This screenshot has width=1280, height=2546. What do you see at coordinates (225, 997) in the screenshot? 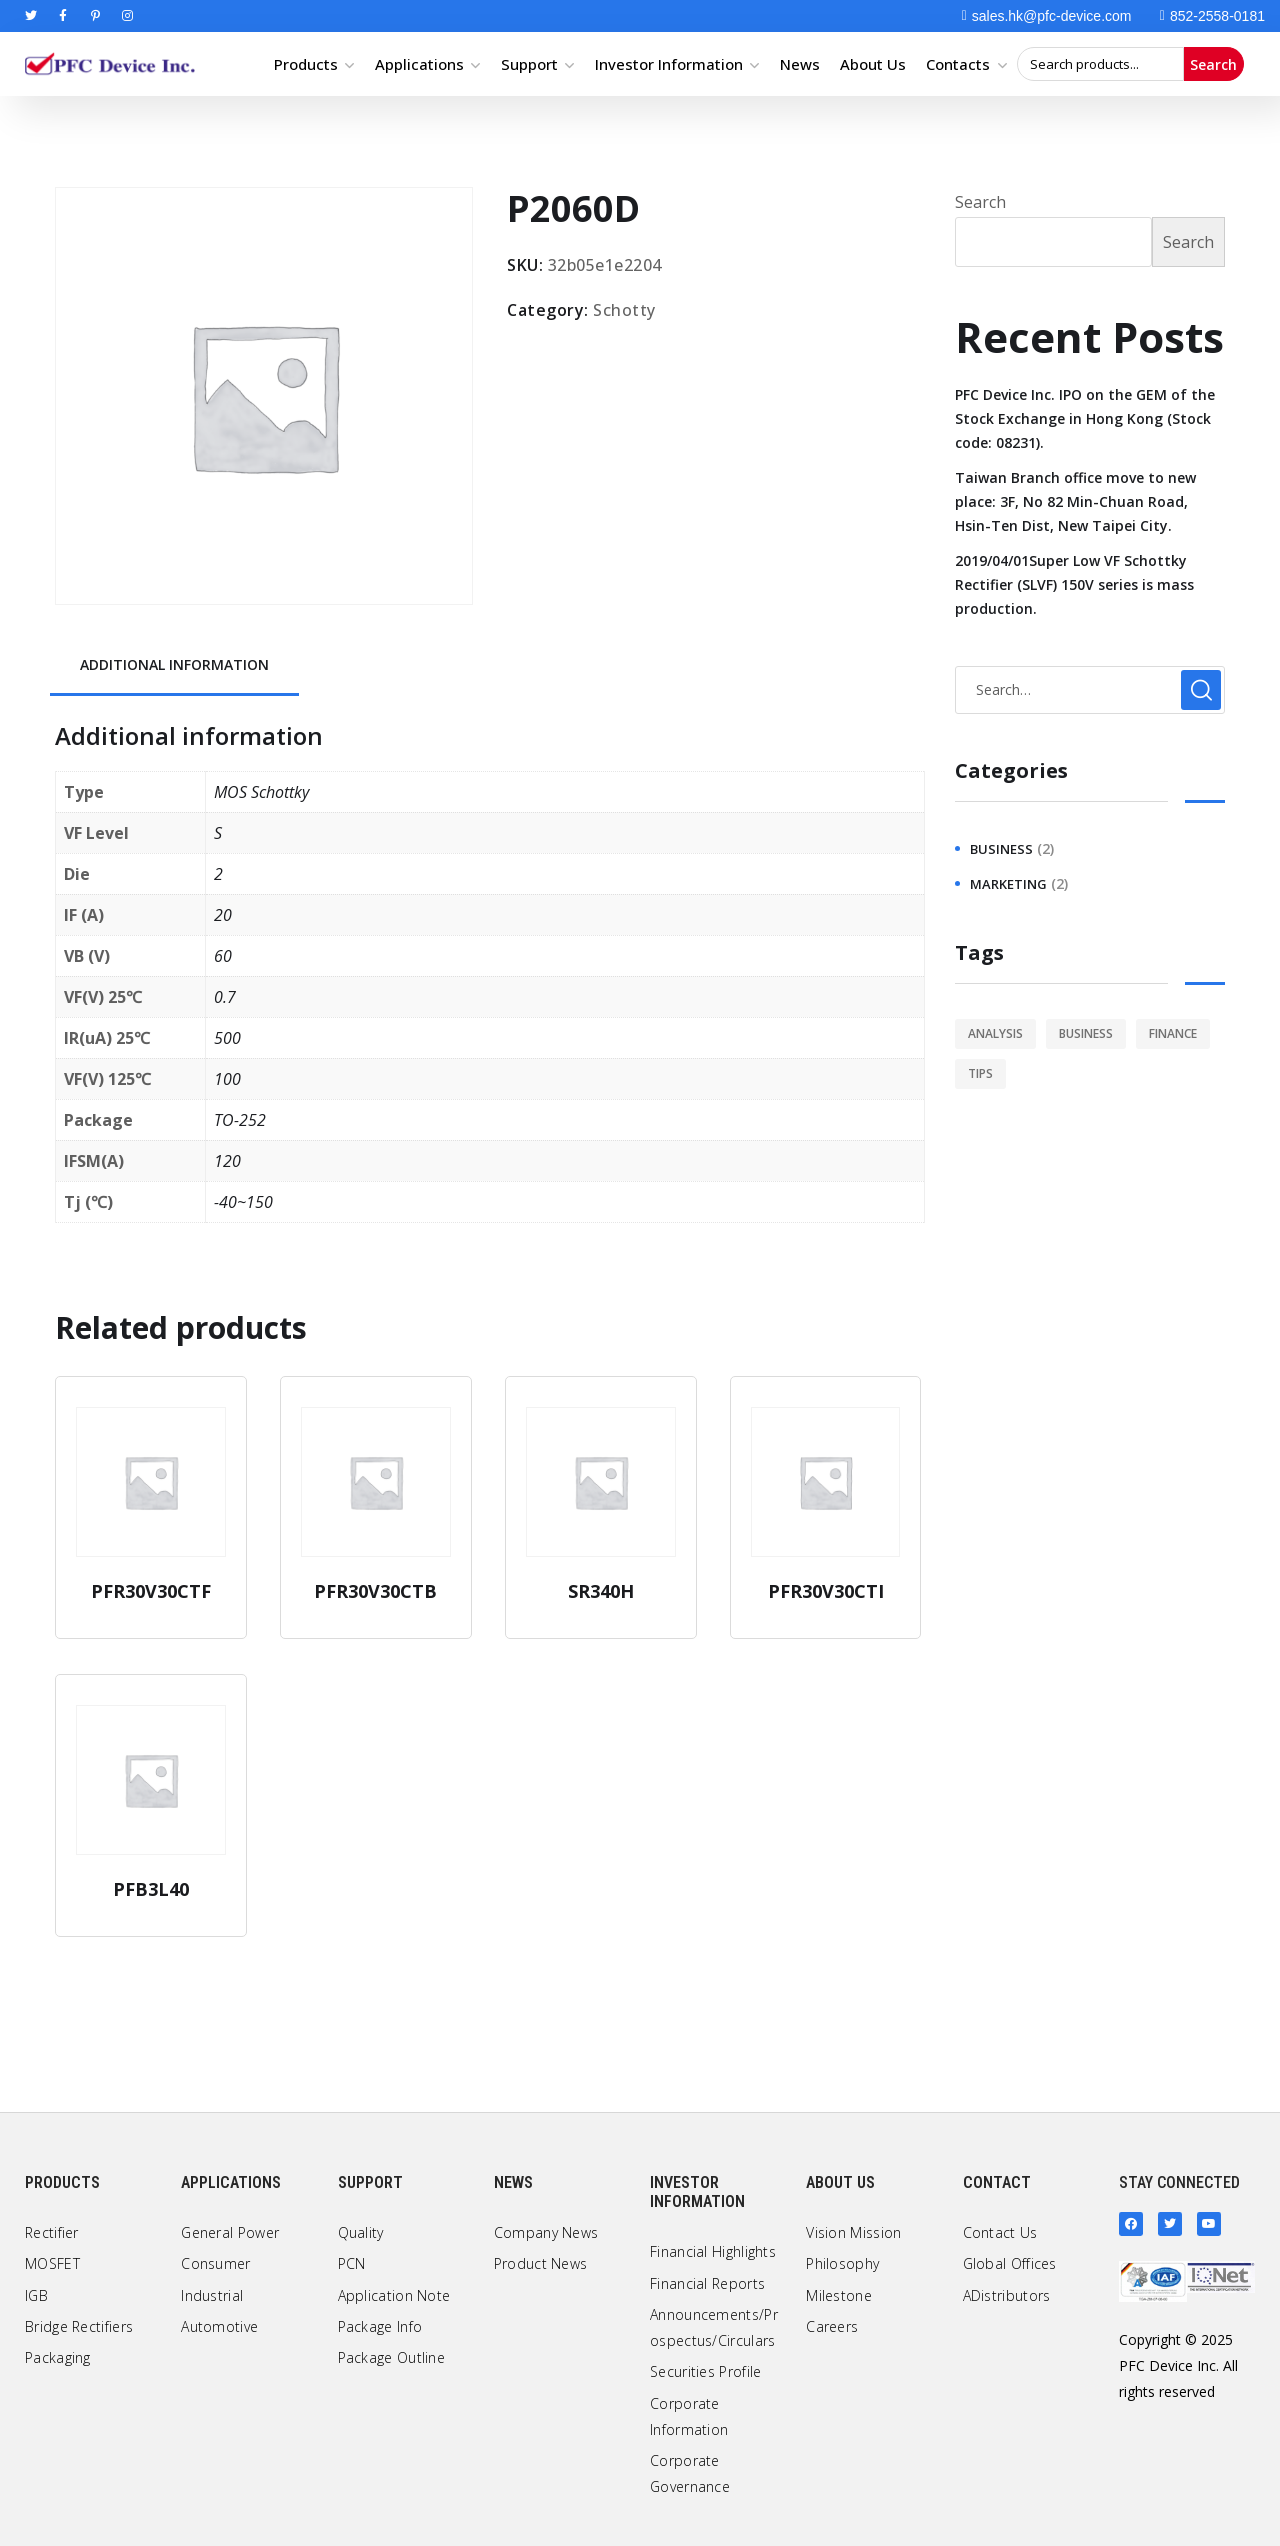
I see `0.7` at bounding box center [225, 997].